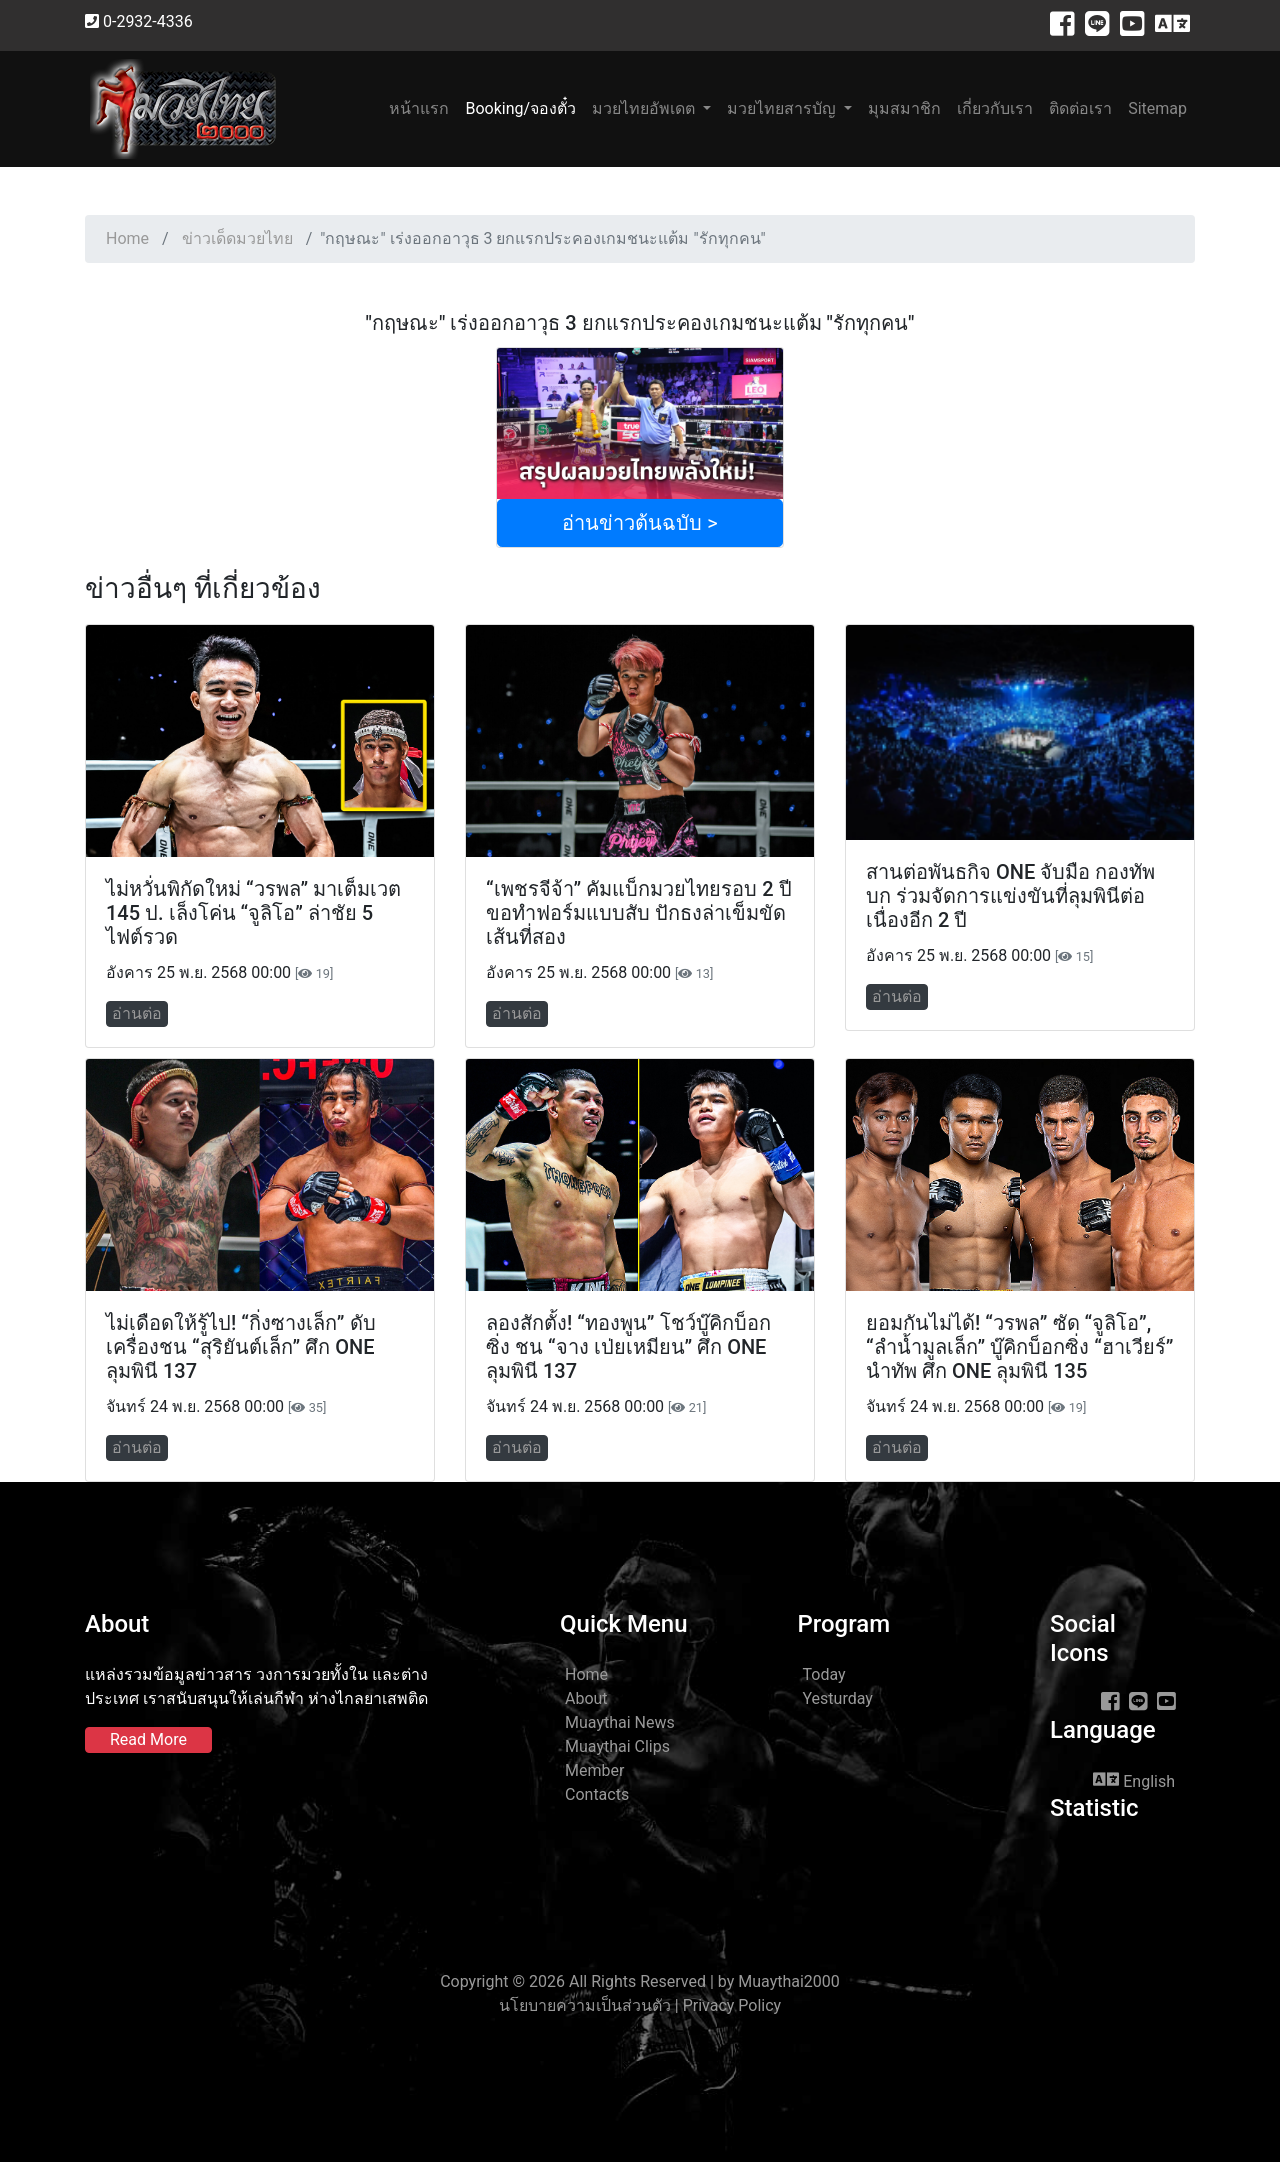  Describe the element at coordinates (1134, 1780) in the screenshot. I see `English` at that location.